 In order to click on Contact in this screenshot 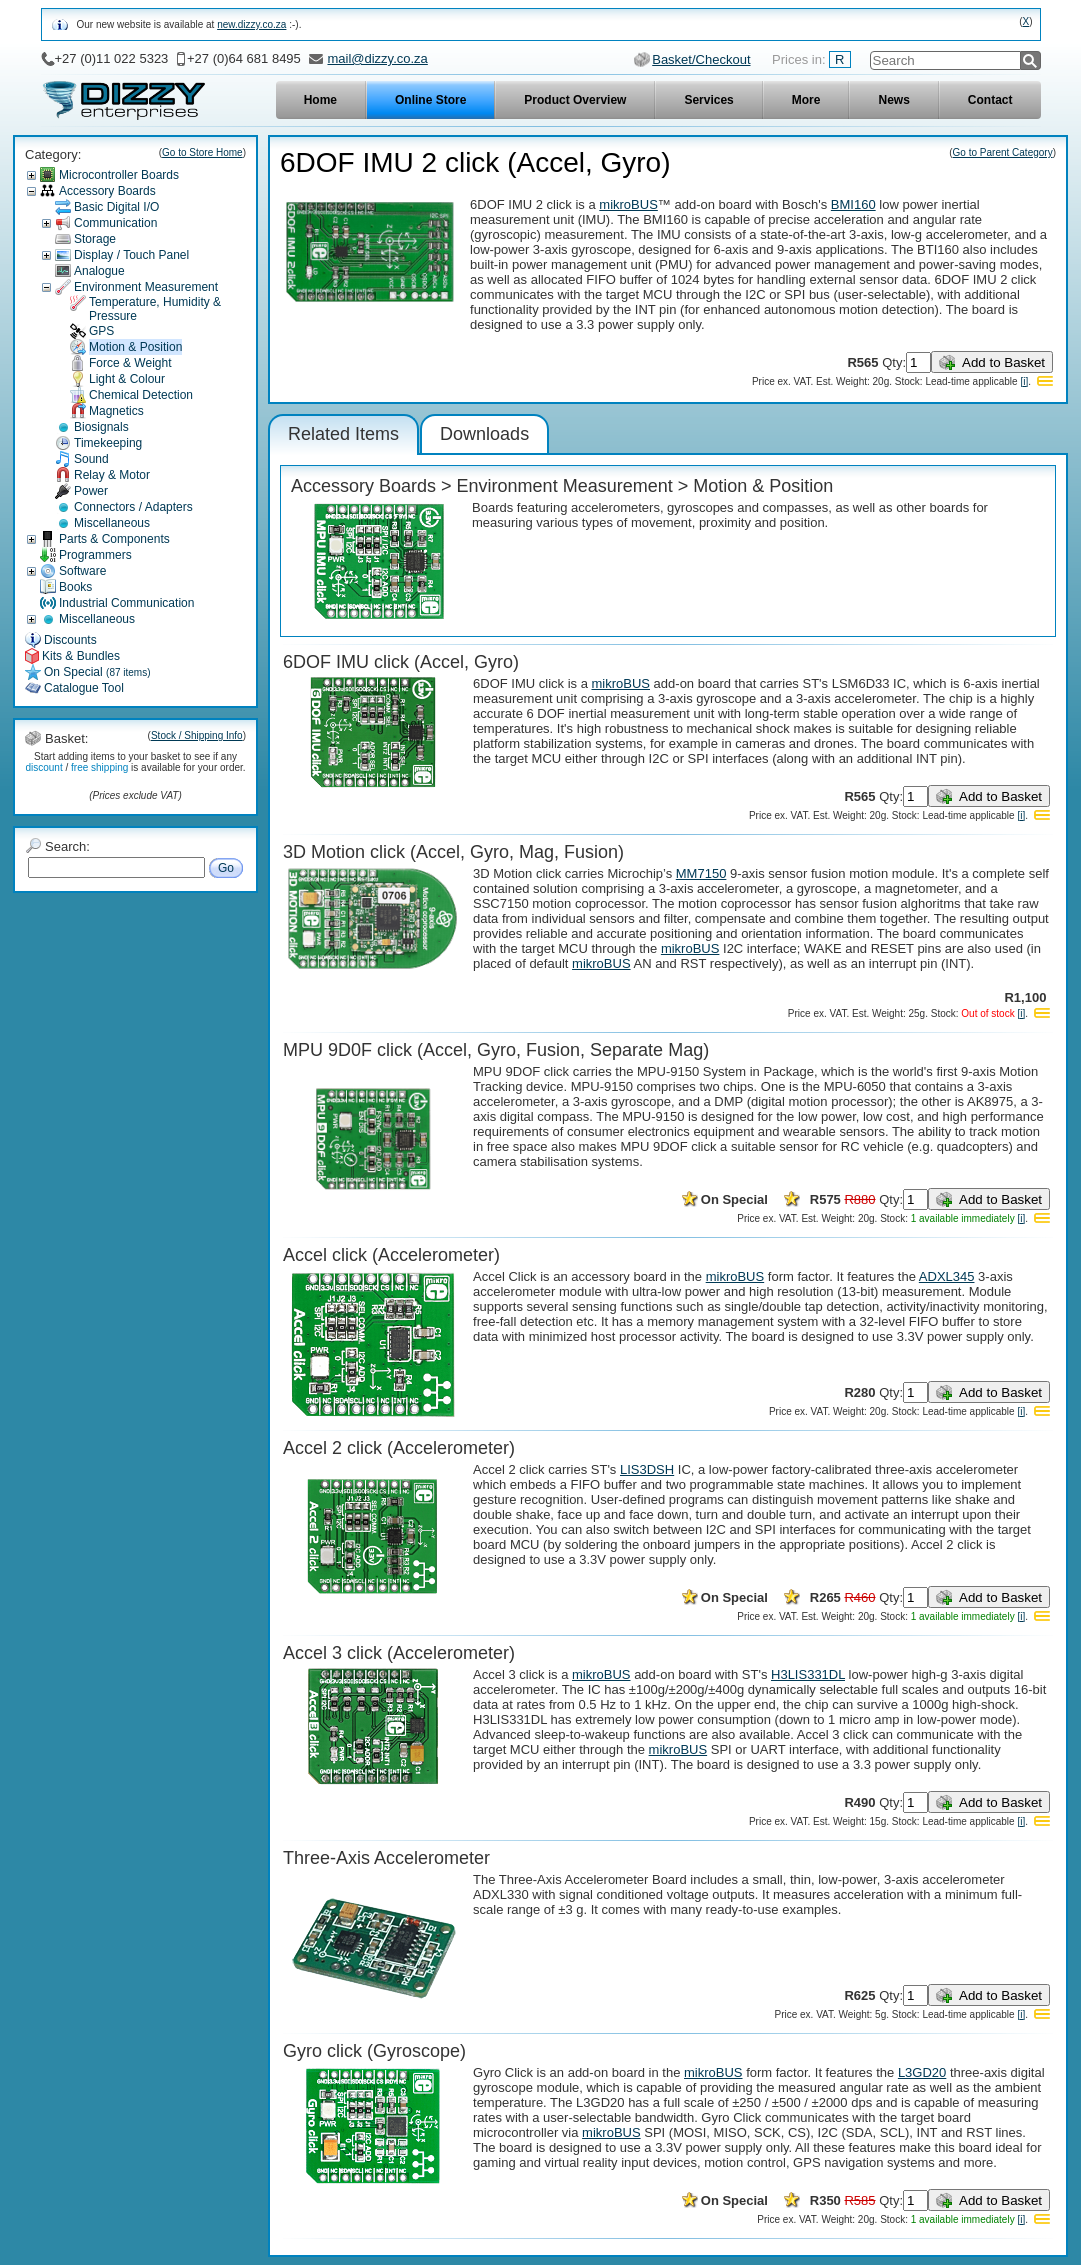, I will do `click(990, 100)`.